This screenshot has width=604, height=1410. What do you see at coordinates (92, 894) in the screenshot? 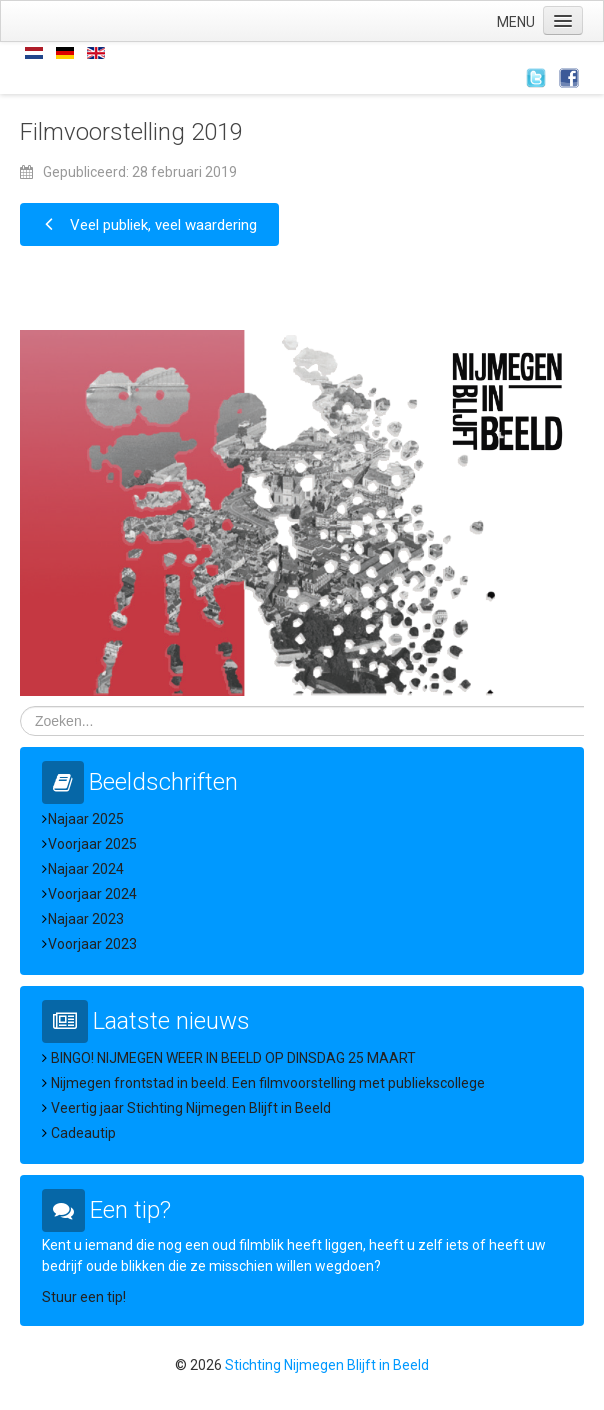
I see `Voorjaar 2024` at bounding box center [92, 894].